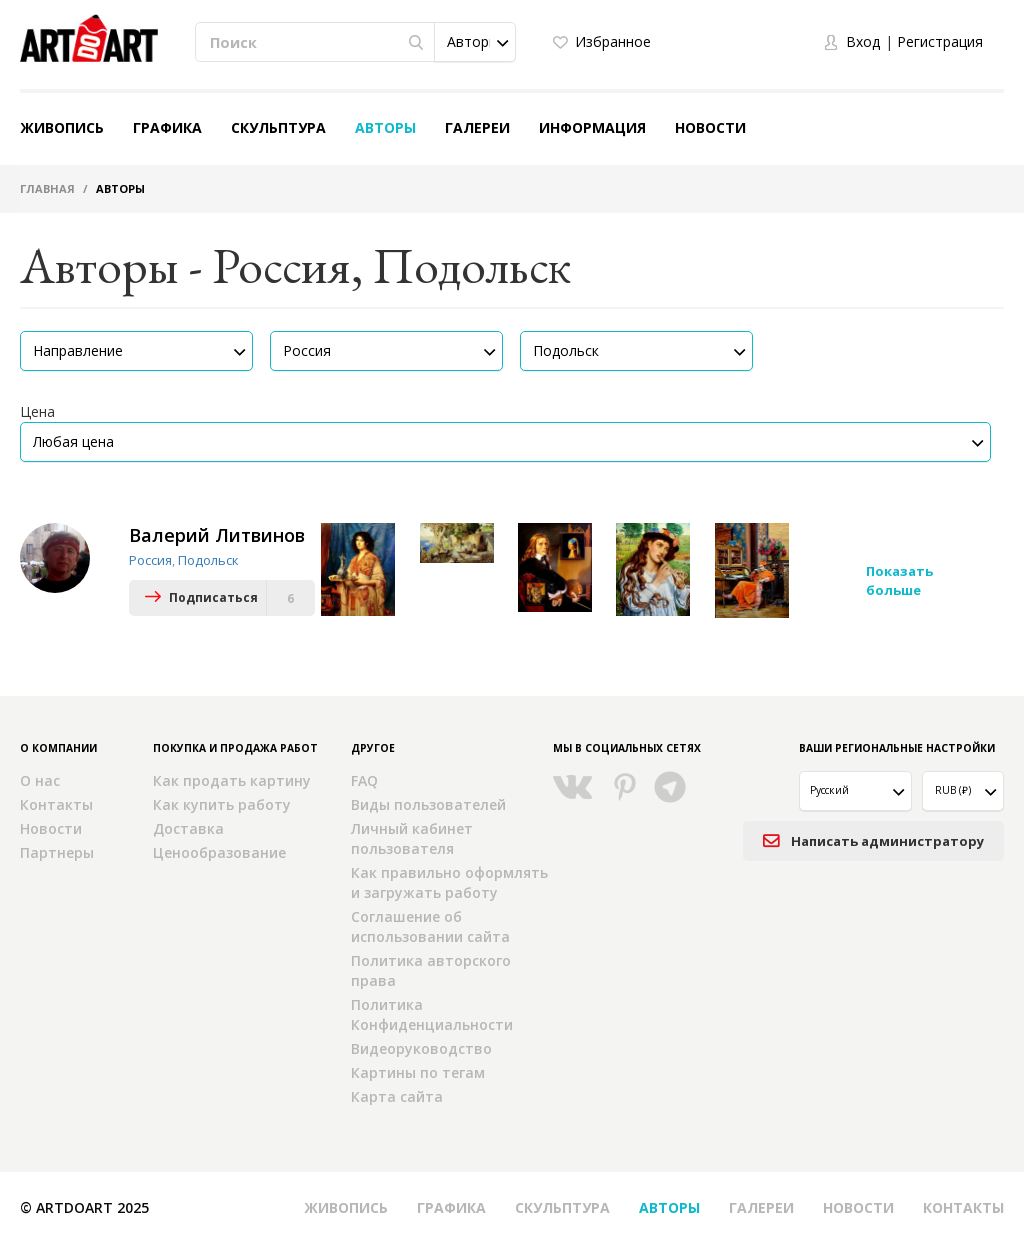 The height and width of the screenshot is (1242, 1024). I want to click on Как правильно оформлять и загружать работу, so click(449, 881).